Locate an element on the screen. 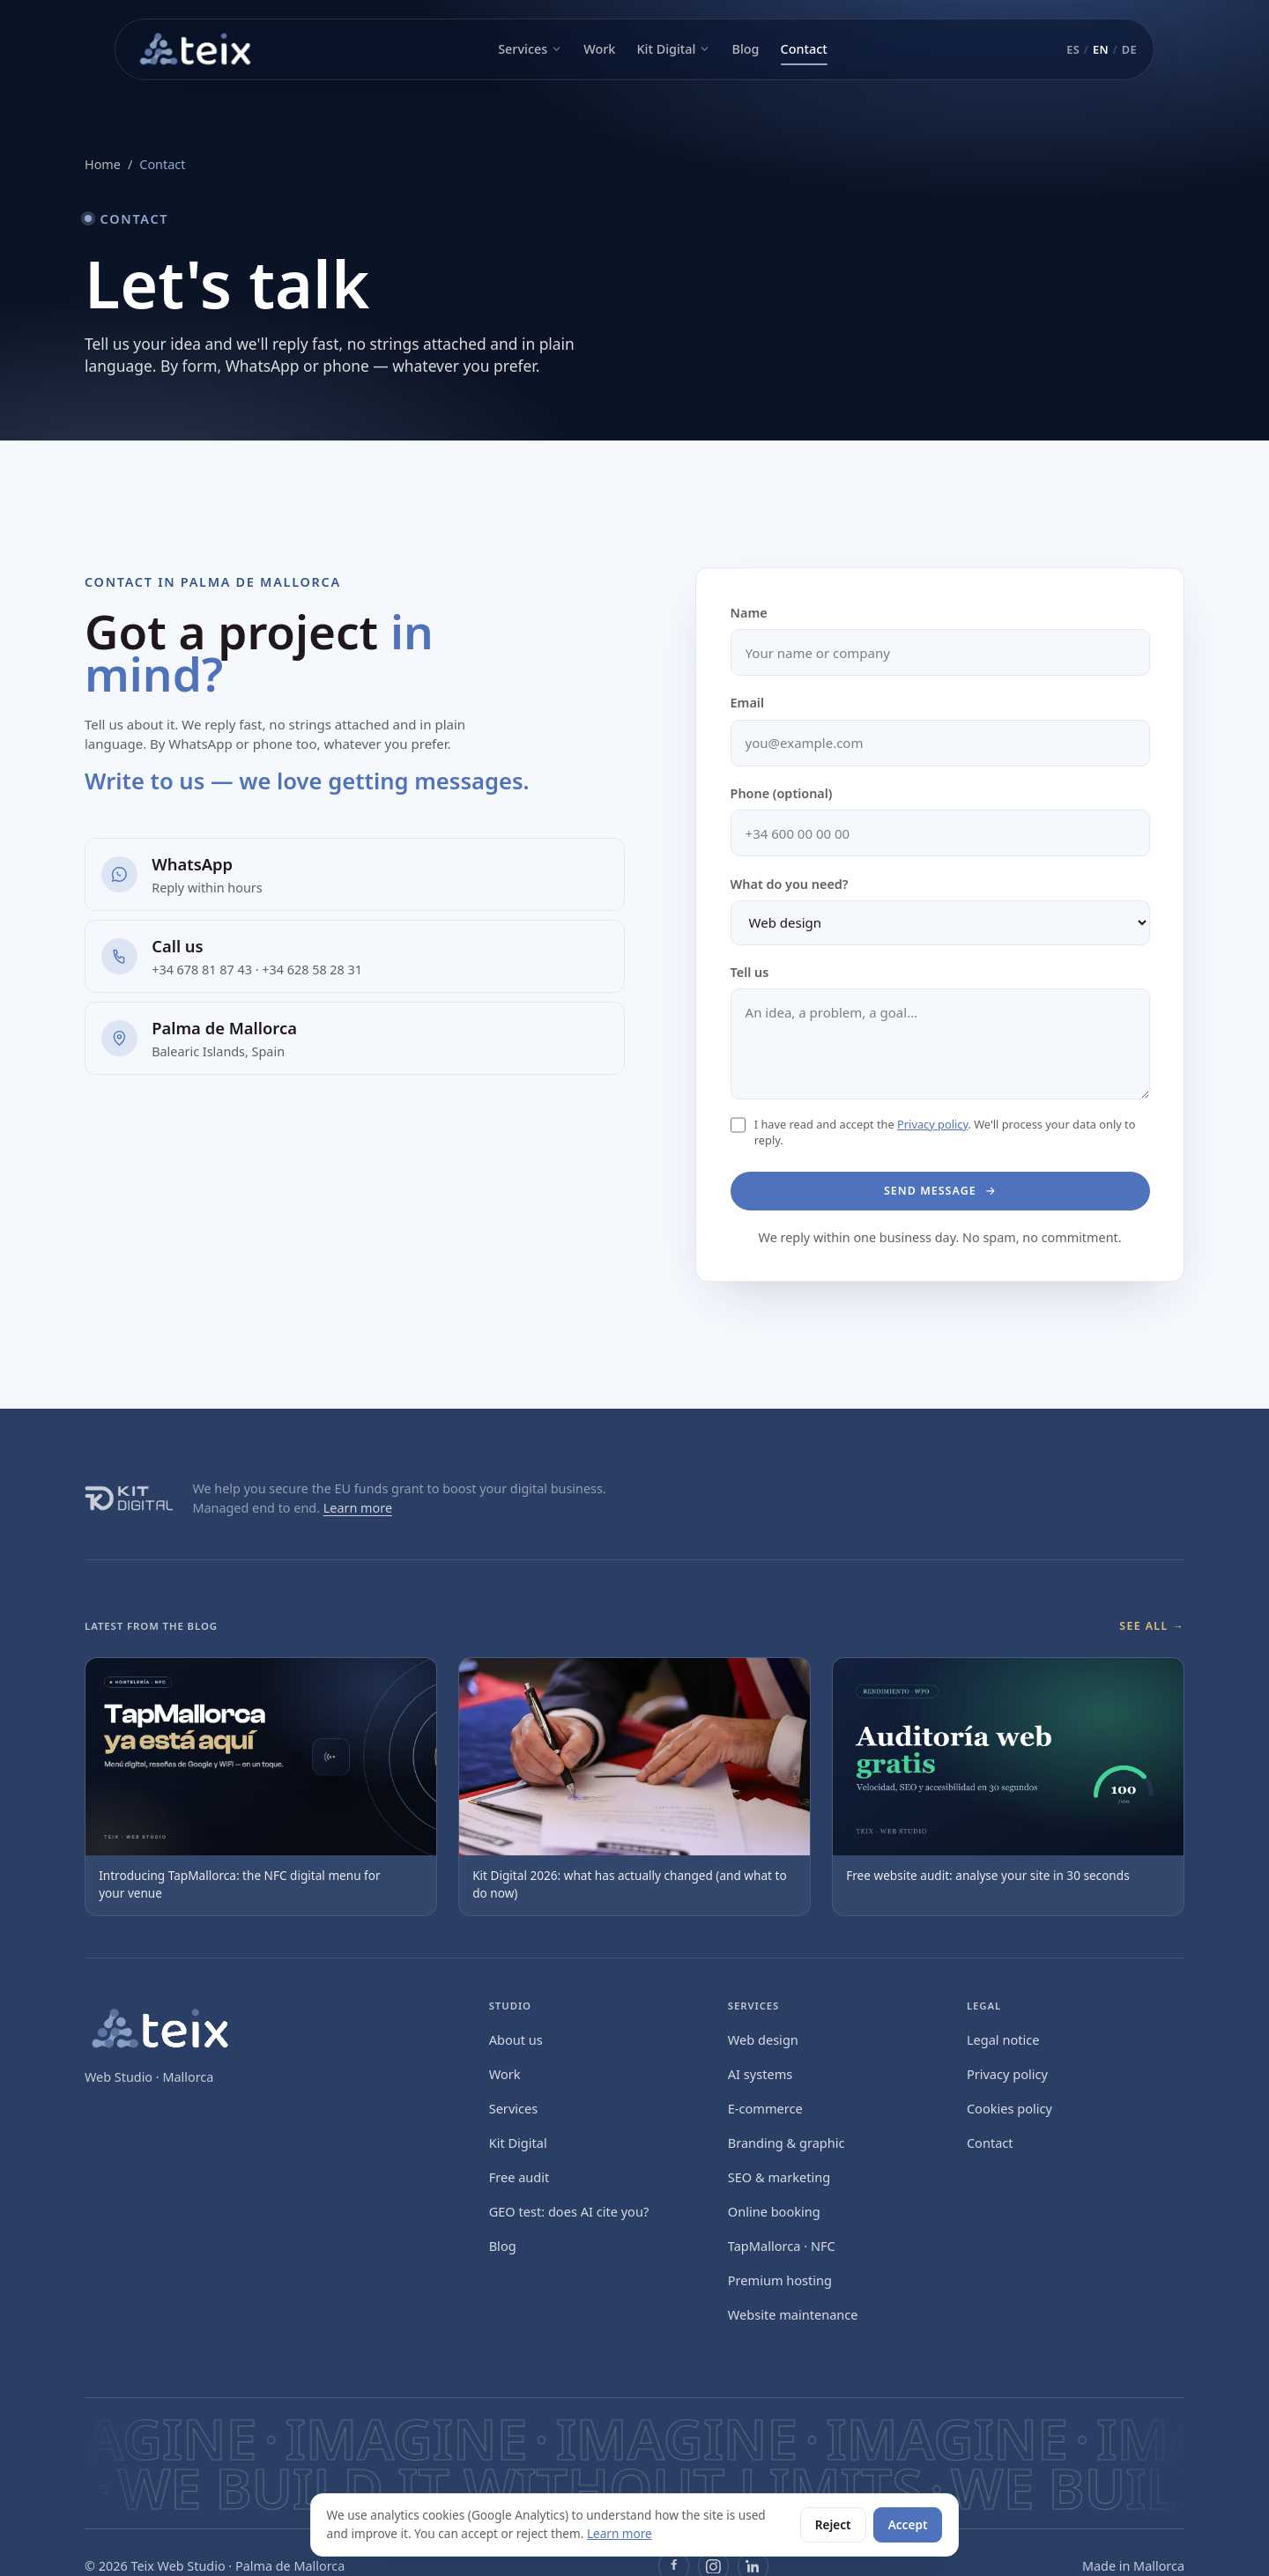  Online booking is located at coordinates (774, 2211).